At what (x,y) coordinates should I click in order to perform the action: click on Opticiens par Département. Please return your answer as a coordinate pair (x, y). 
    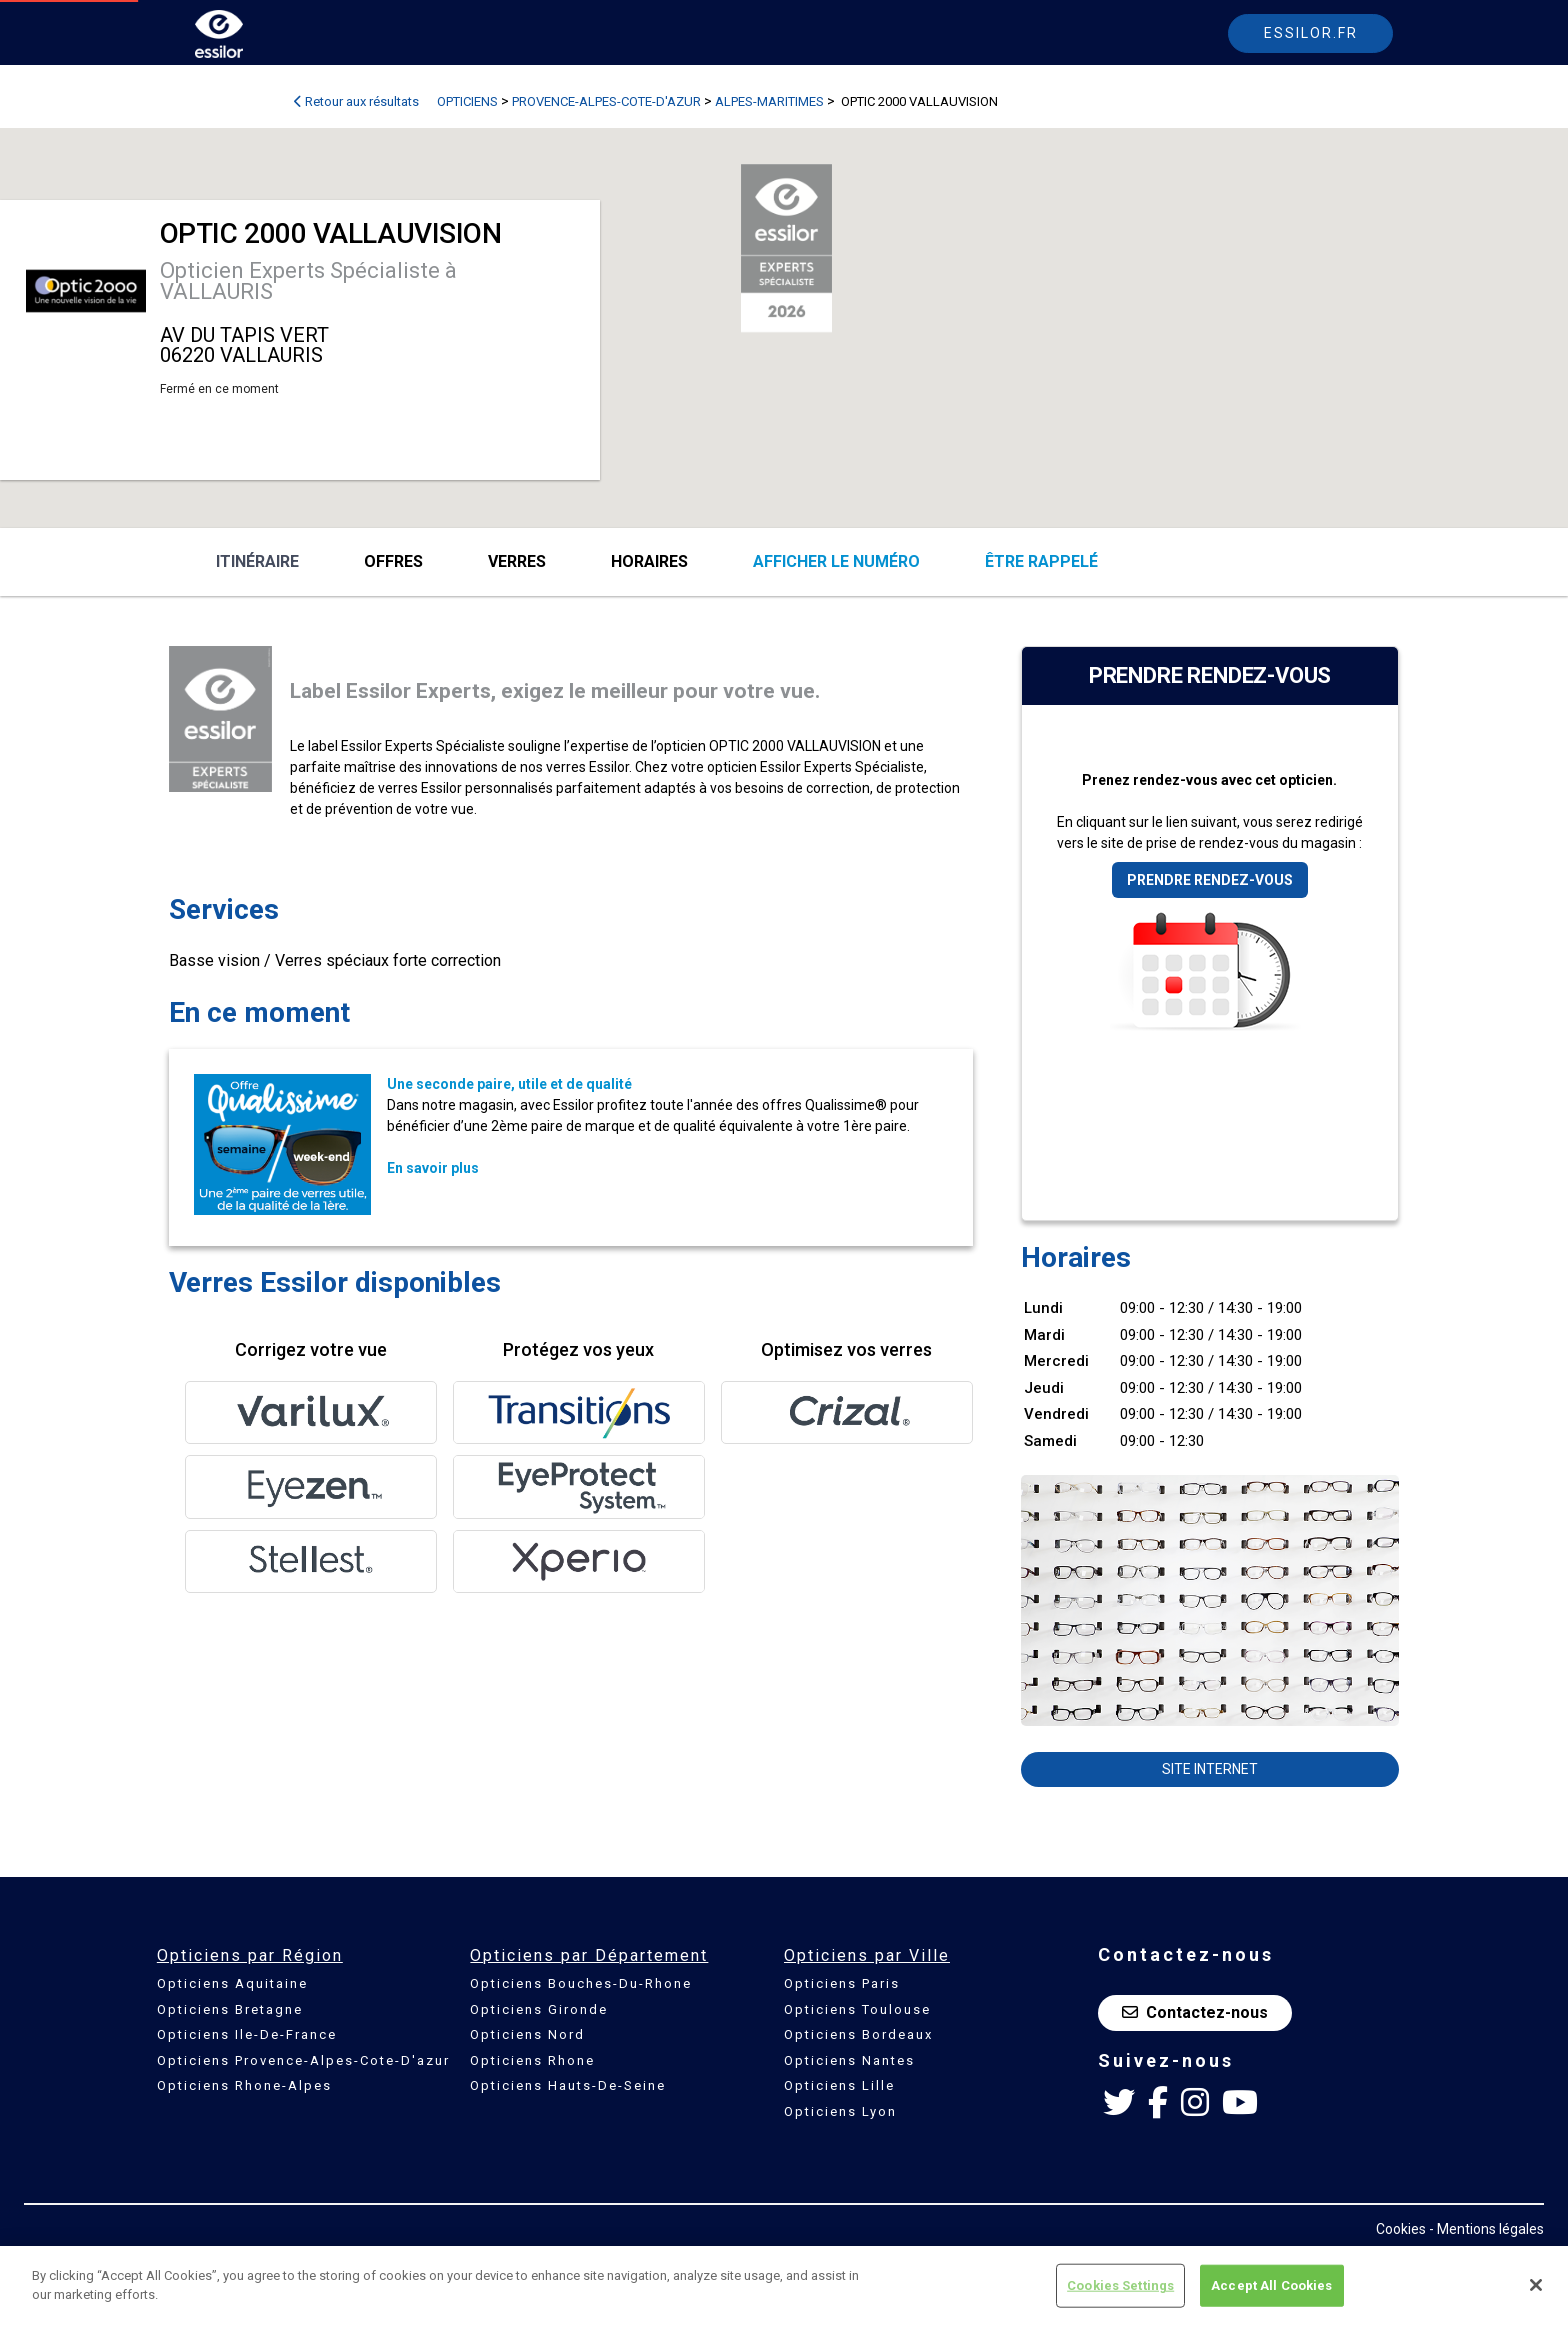
    Looking at the image, I should click on (589, 1955).